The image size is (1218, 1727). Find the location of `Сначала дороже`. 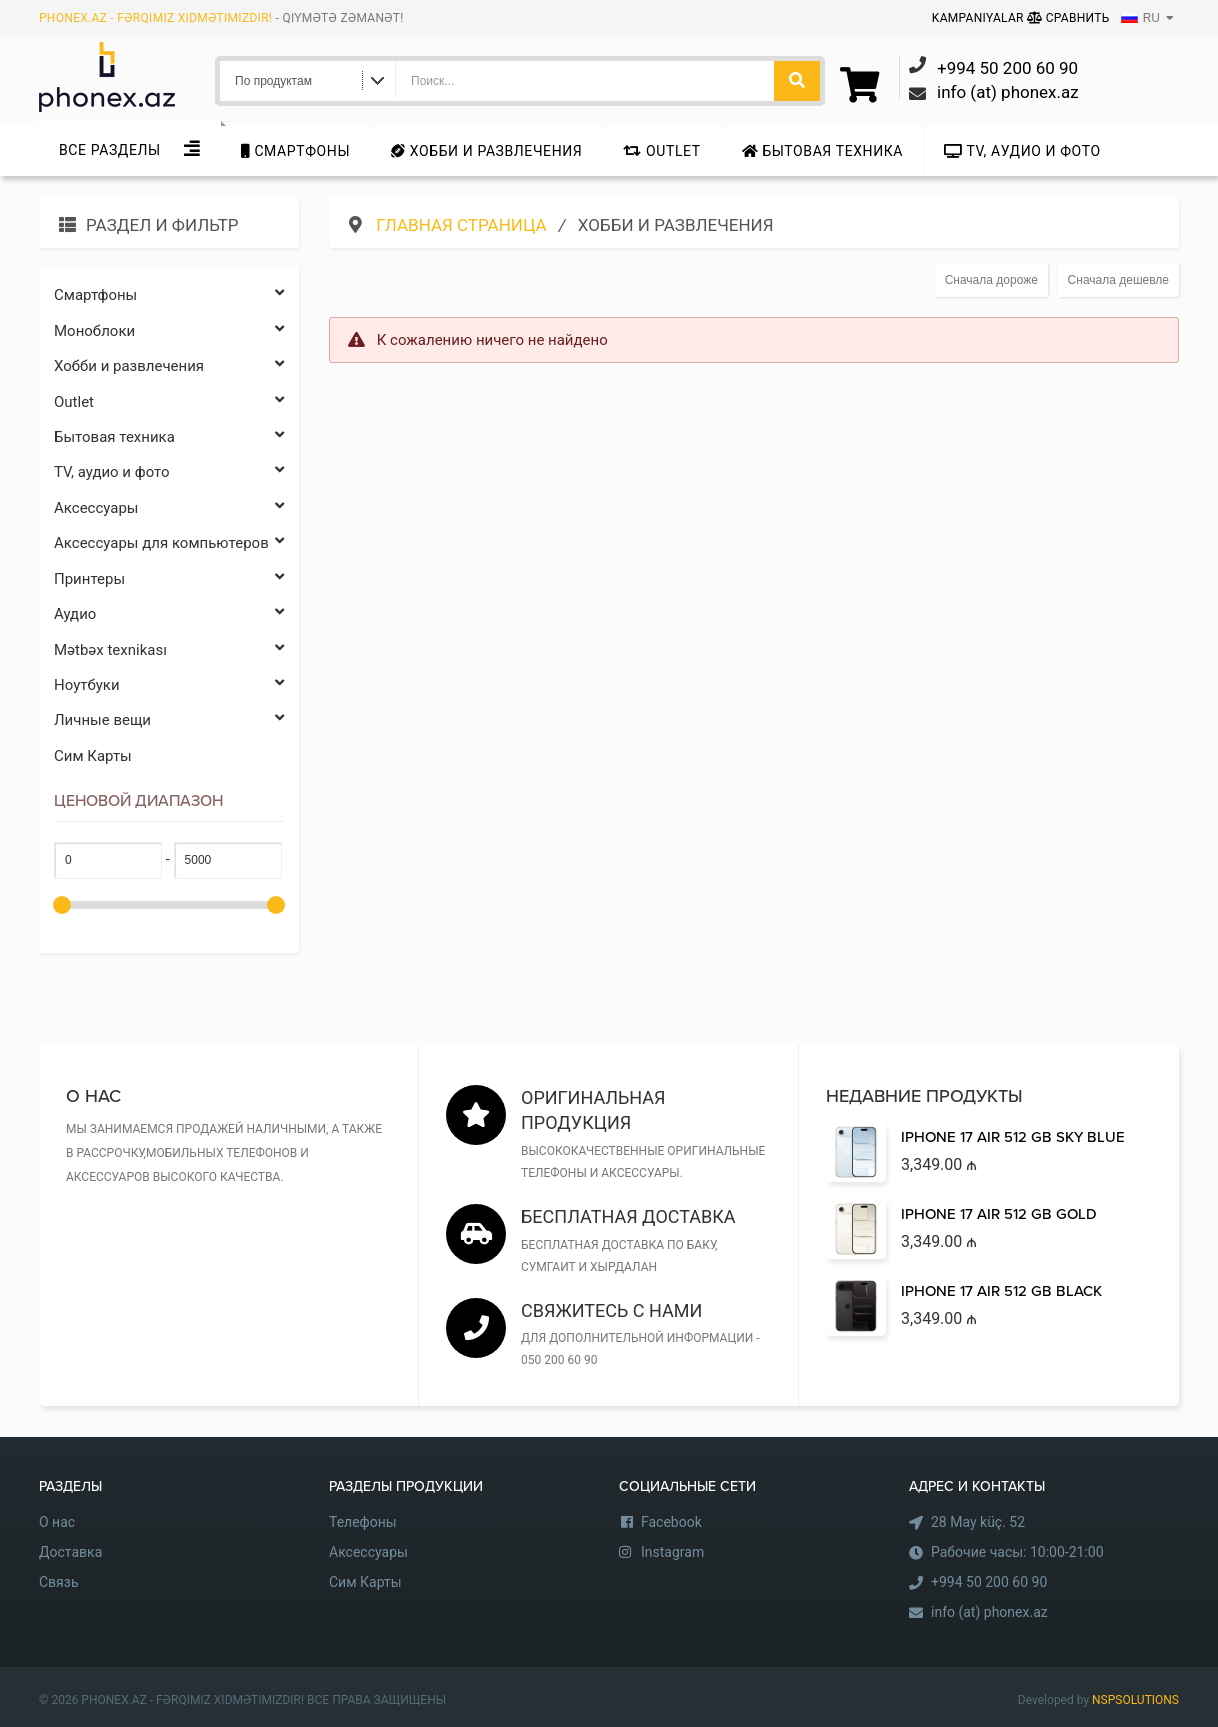

Сначала дороже is located at coordinates (991, 280).